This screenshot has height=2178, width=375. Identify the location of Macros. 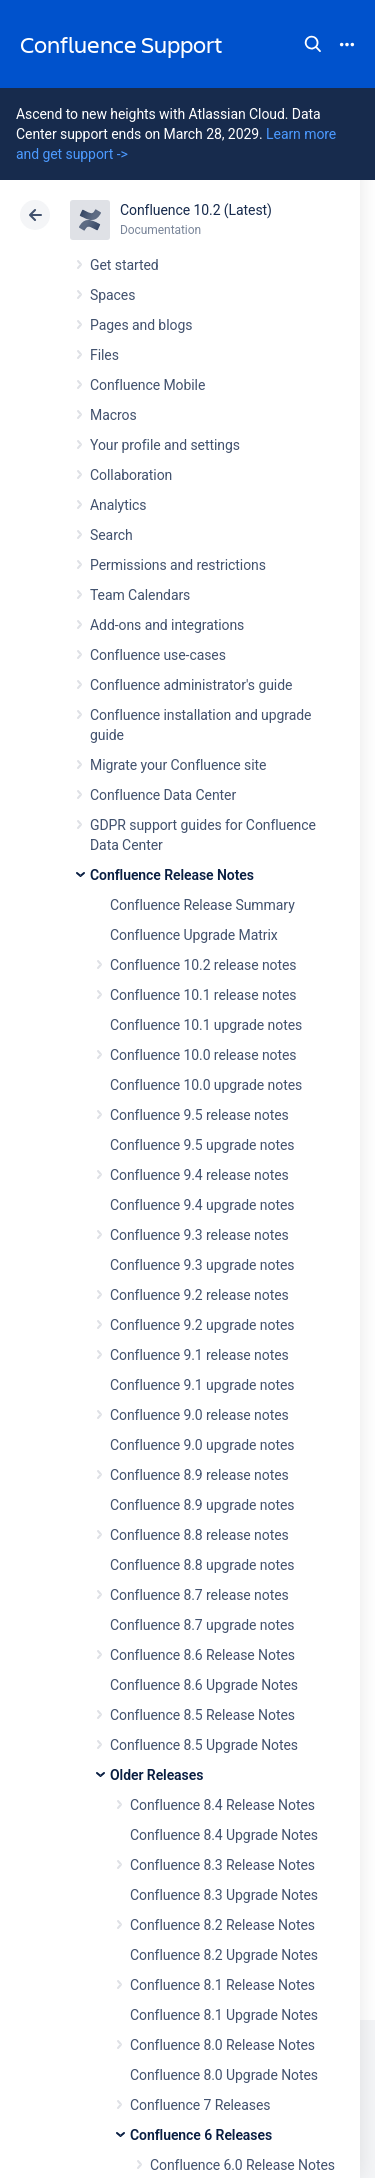
(113, 415).